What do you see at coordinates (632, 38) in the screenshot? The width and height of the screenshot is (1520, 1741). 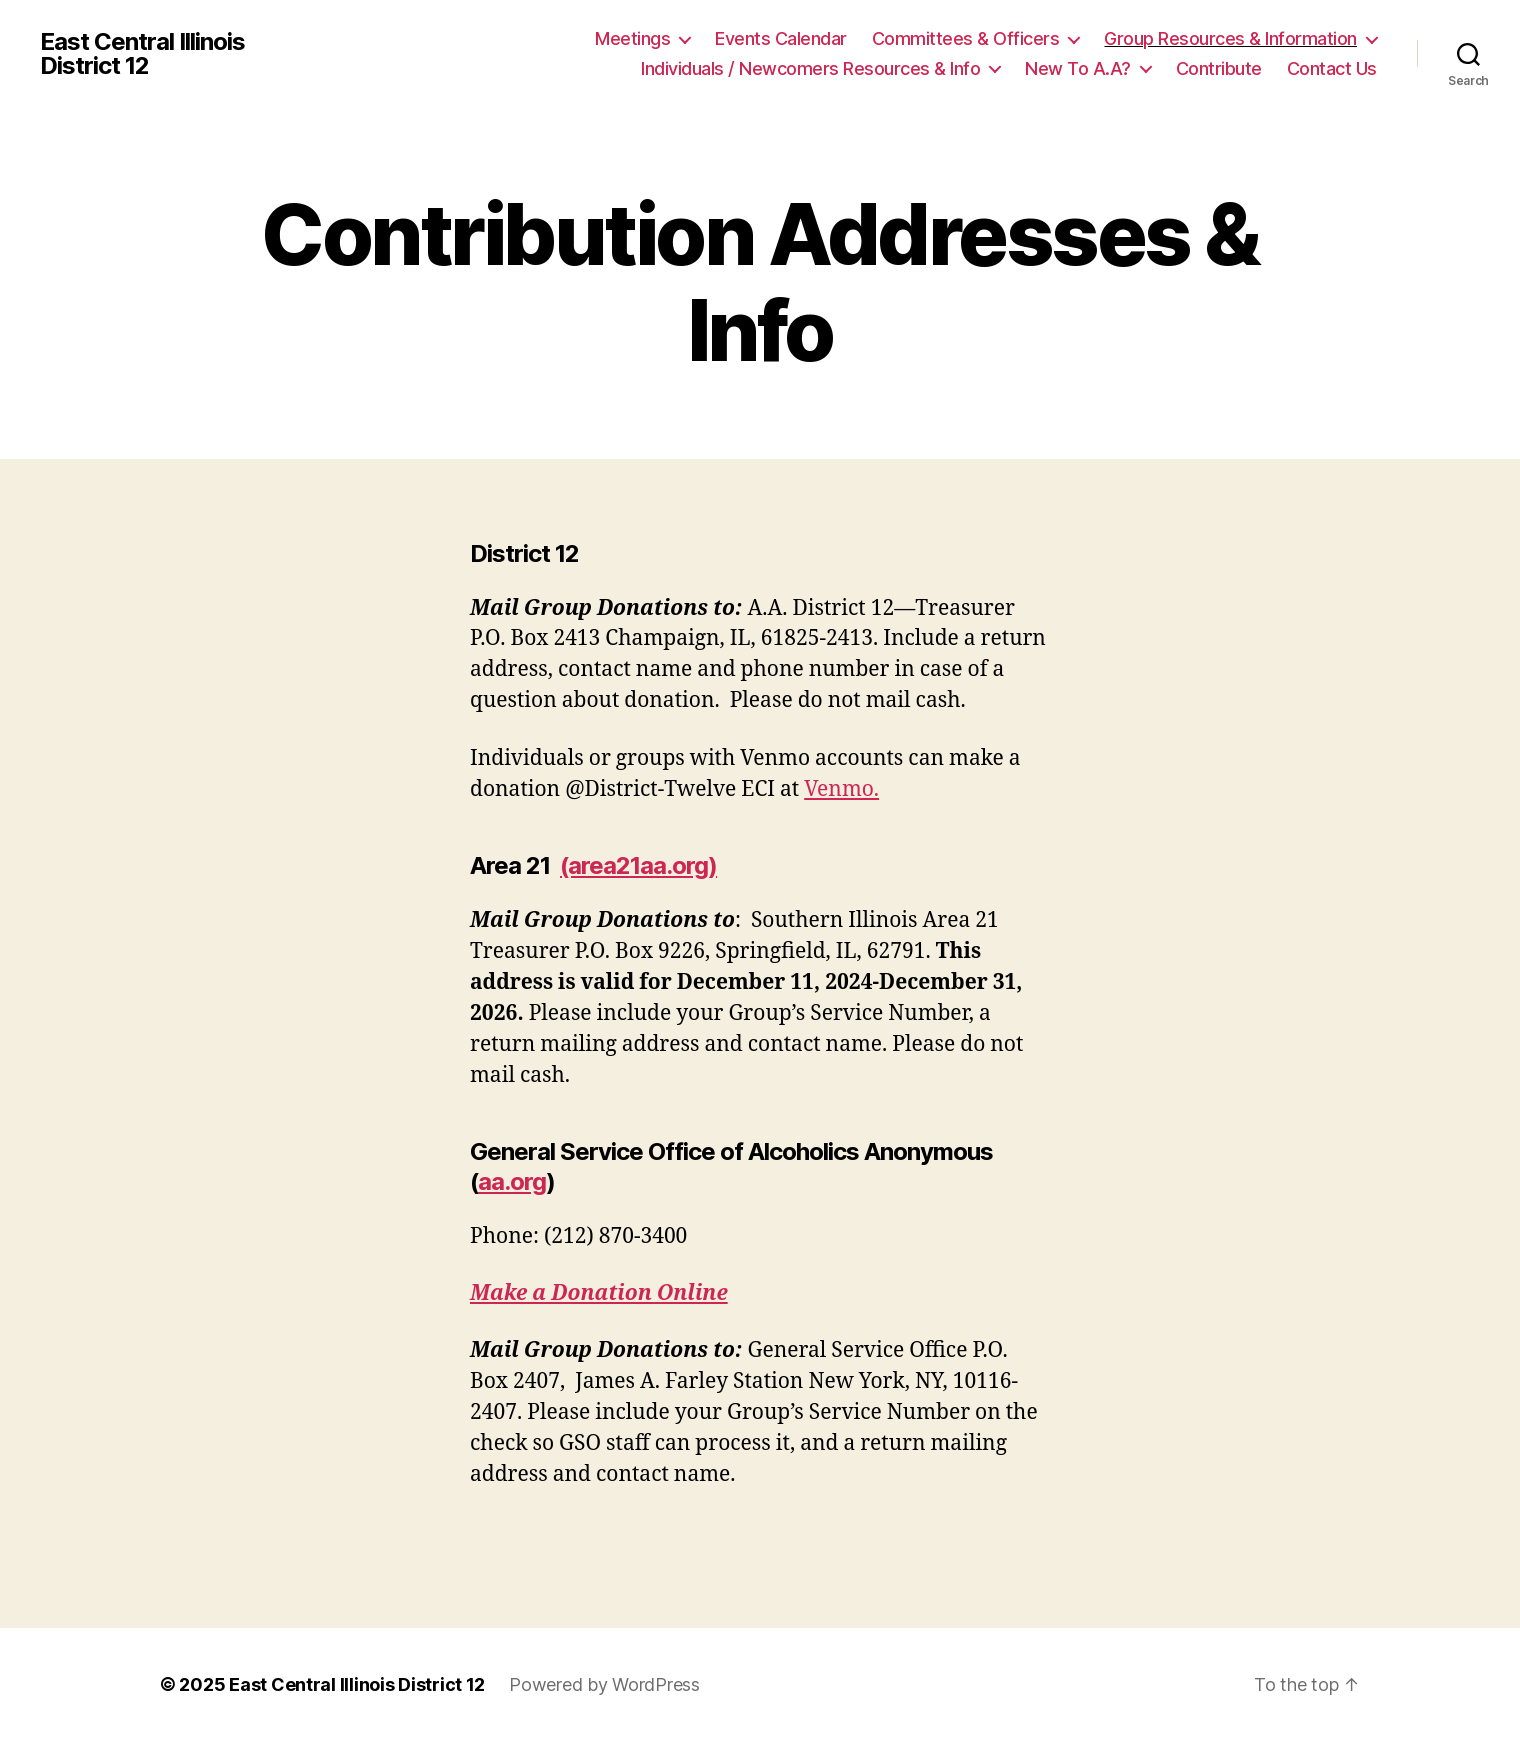 I see `Meetings` at bounding box center [632, 38].